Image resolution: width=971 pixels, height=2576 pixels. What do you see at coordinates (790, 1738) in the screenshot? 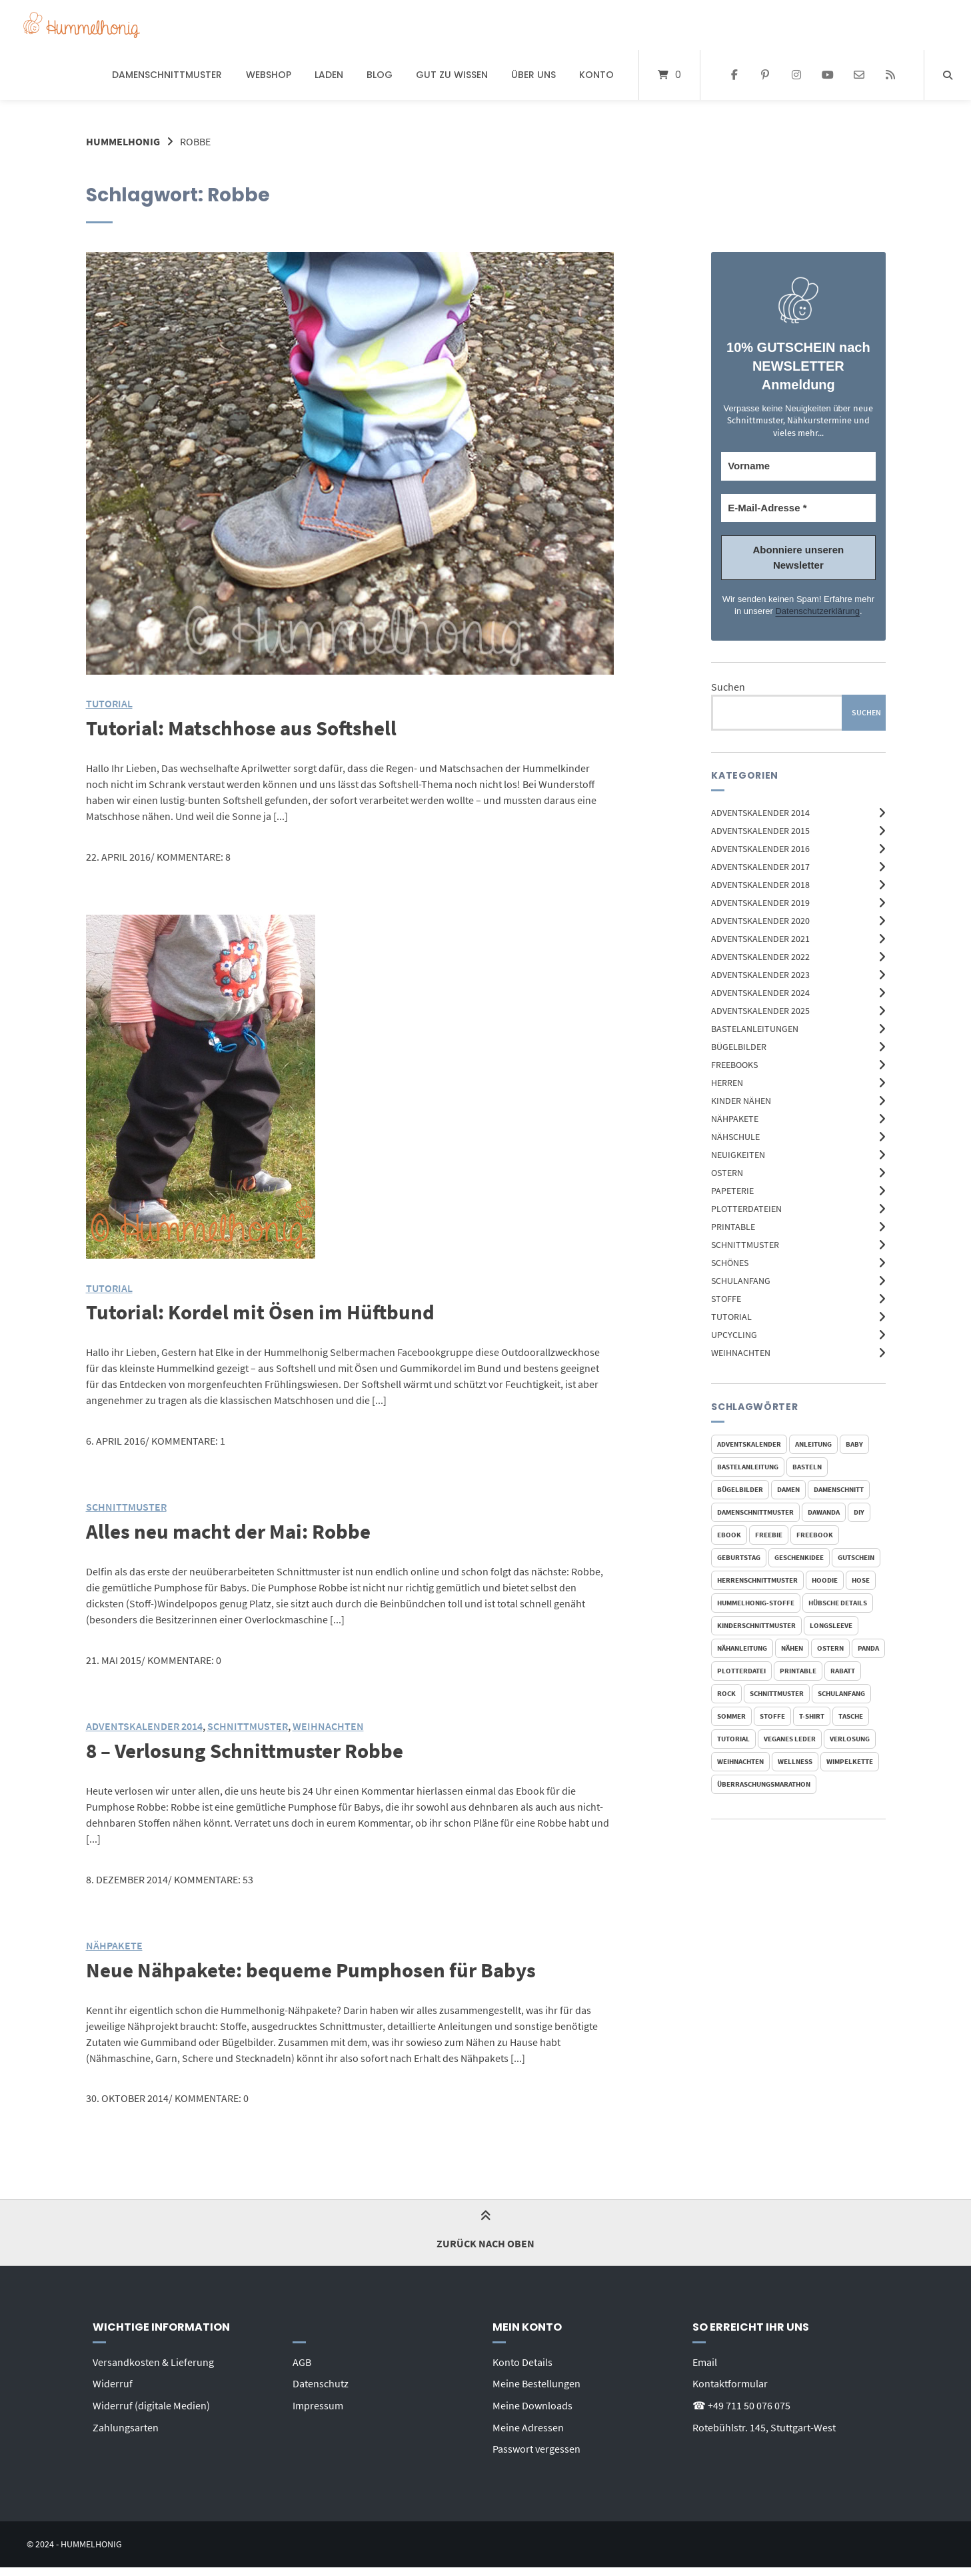
I see `Veganes Leder [Veganes Leder (9 Einträge)]` at bounding box center [790, 1738].